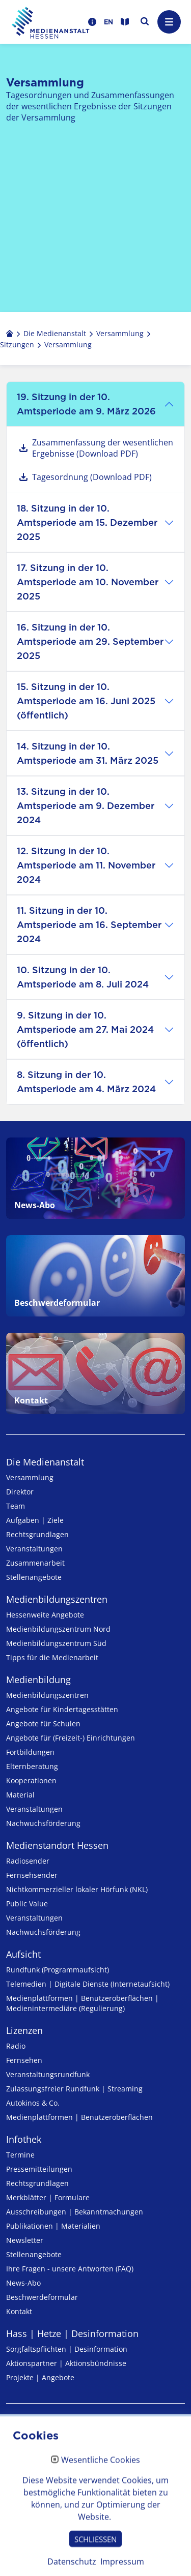 Image resolution: width=191 pixels, height=2576 pixels. I want to click on Datenschutz, so click(32, 2454).